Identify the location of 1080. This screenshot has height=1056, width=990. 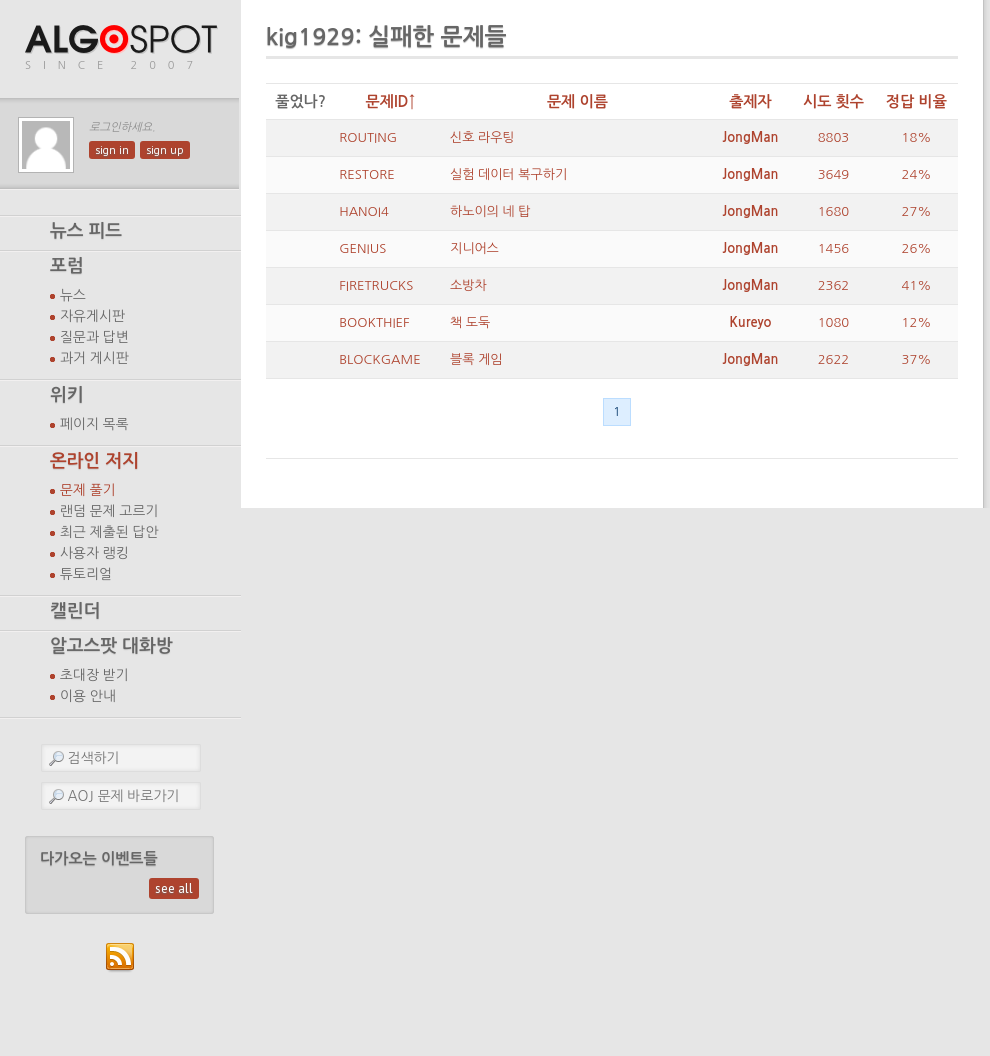
(834, 322).